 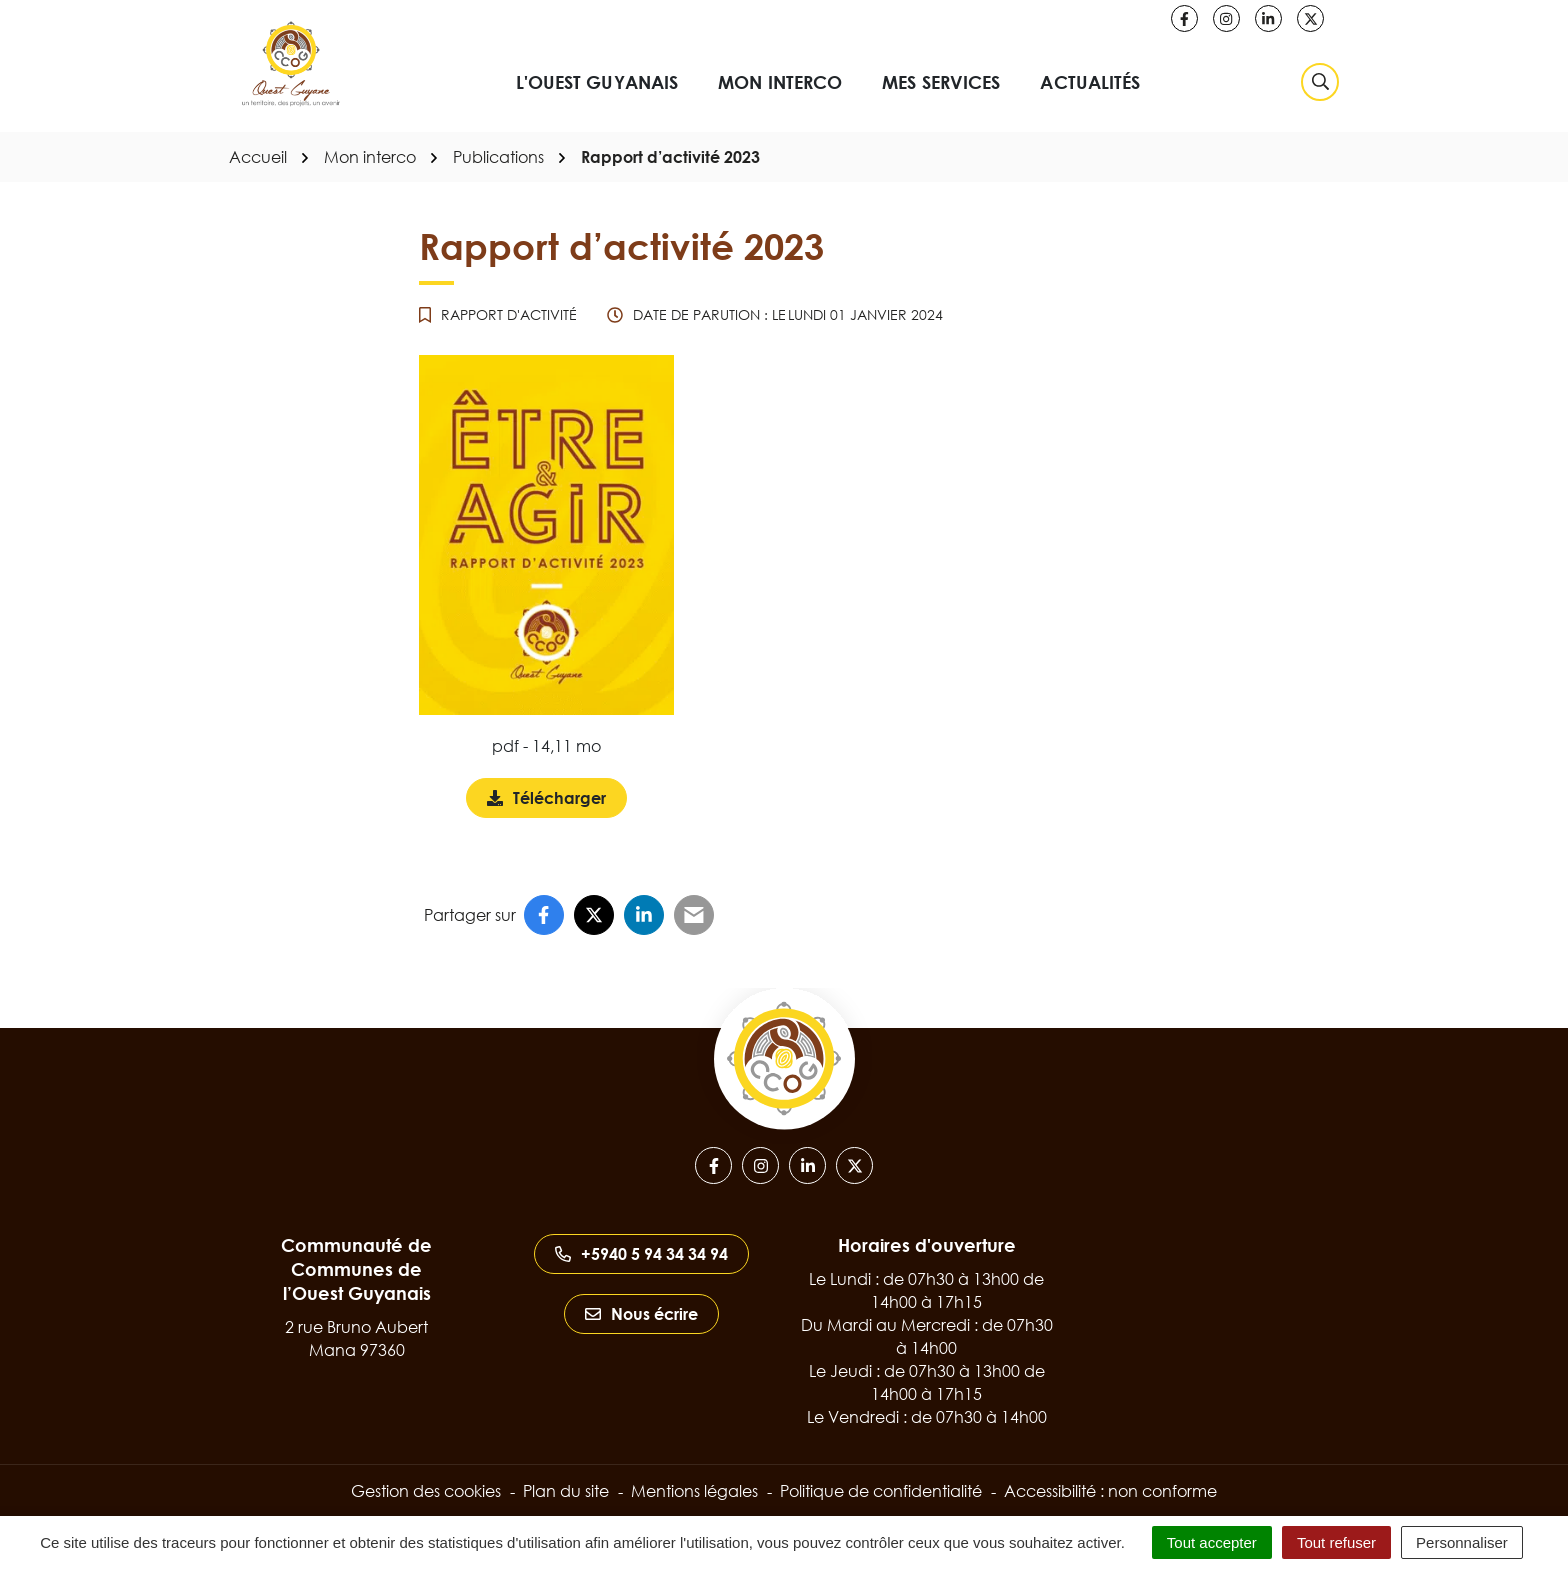 I want to click on Actualités, so click(x=1090, y=82).